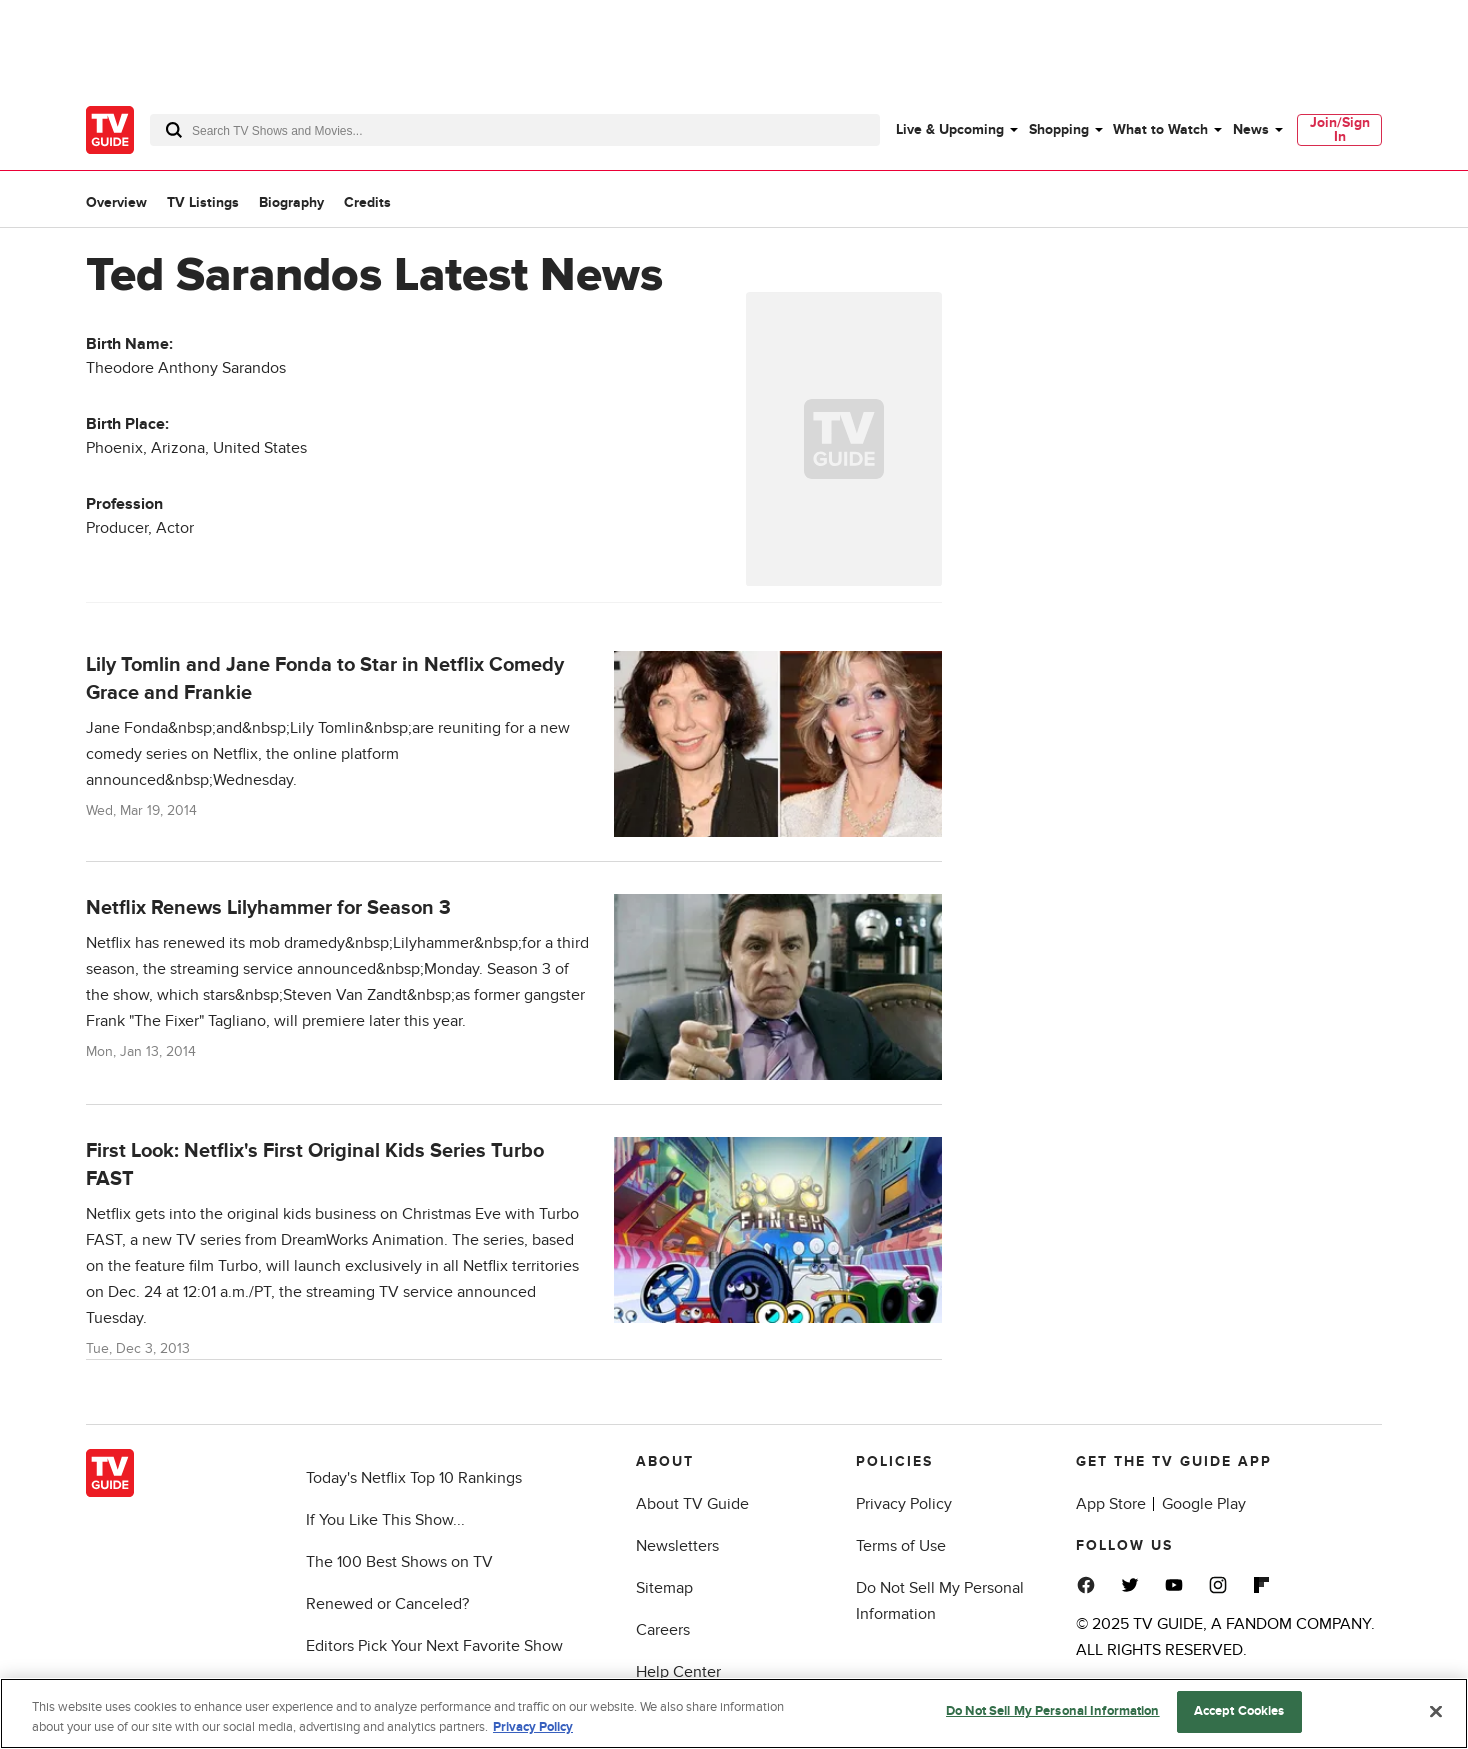 Image resolution: width=1468 pixels, height=1749 pixels. What do you see at coordinates (367, 202) in the screenshot?
I see `Credits` at bounding box center [367, 202].